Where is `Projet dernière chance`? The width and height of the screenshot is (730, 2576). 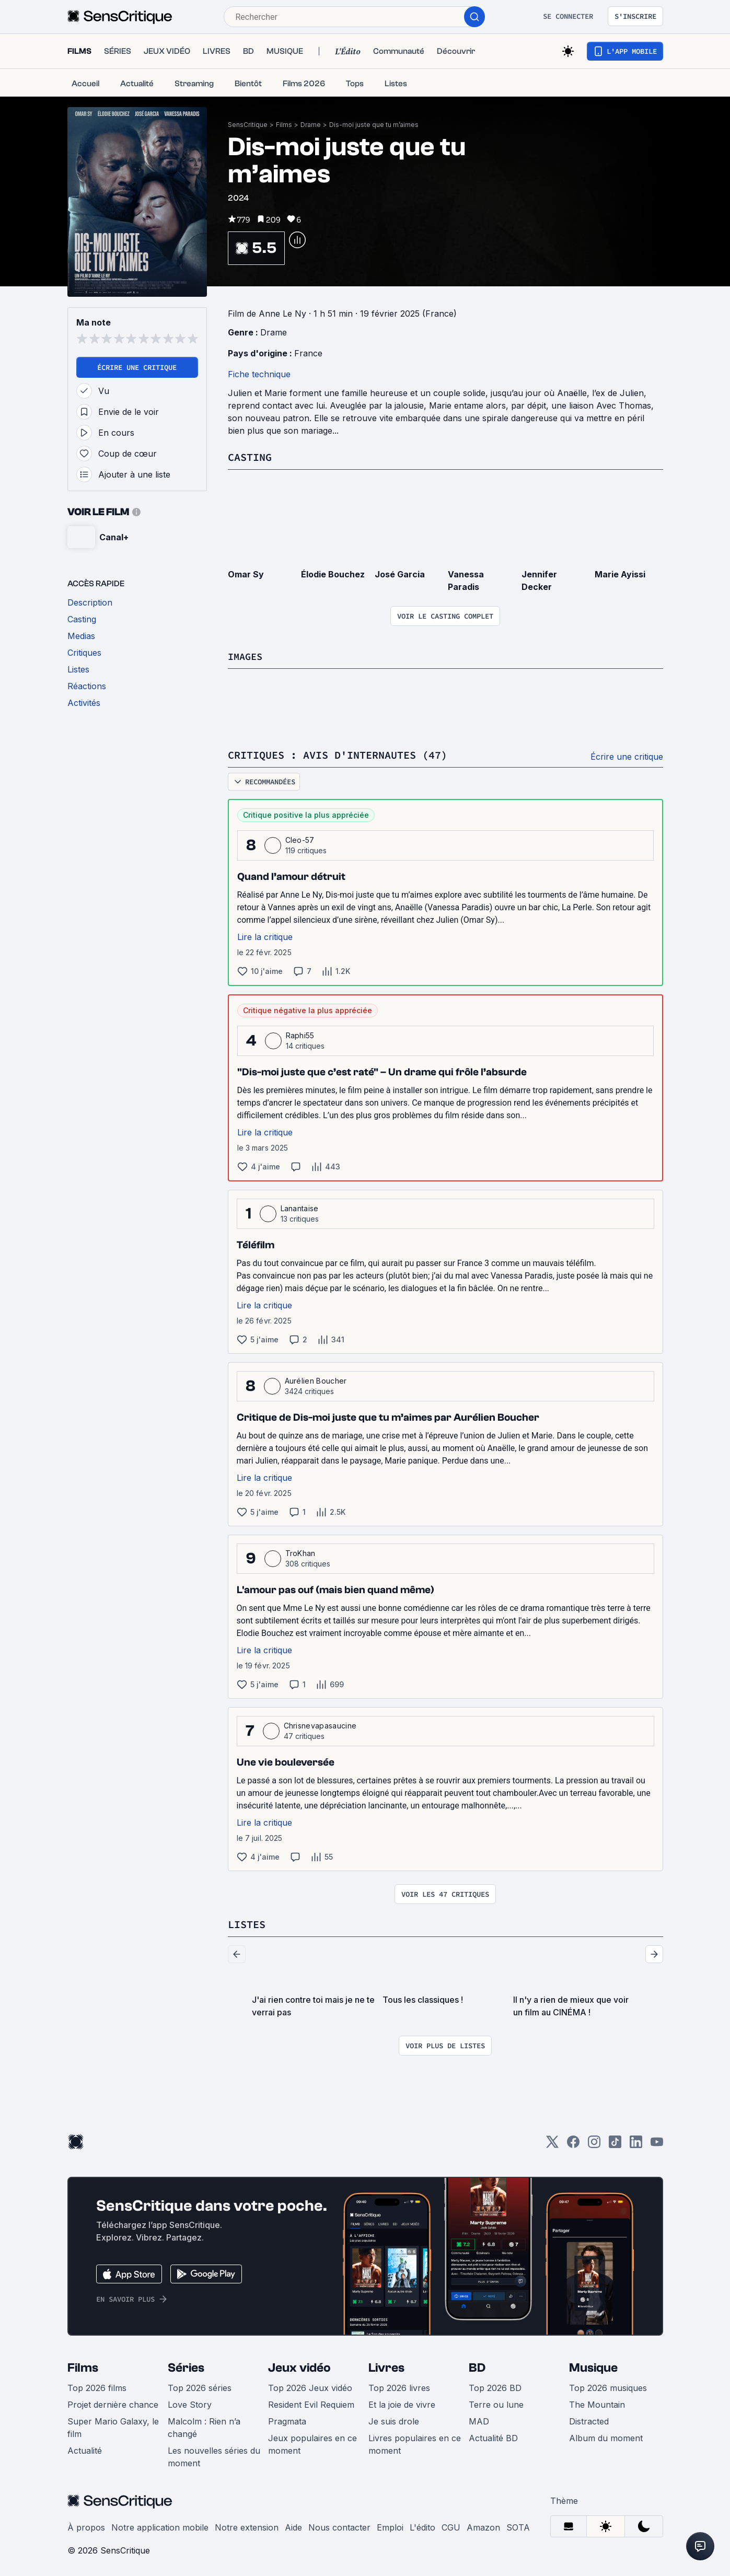
Projet dernière chance is located at coordinates (112, 2403).